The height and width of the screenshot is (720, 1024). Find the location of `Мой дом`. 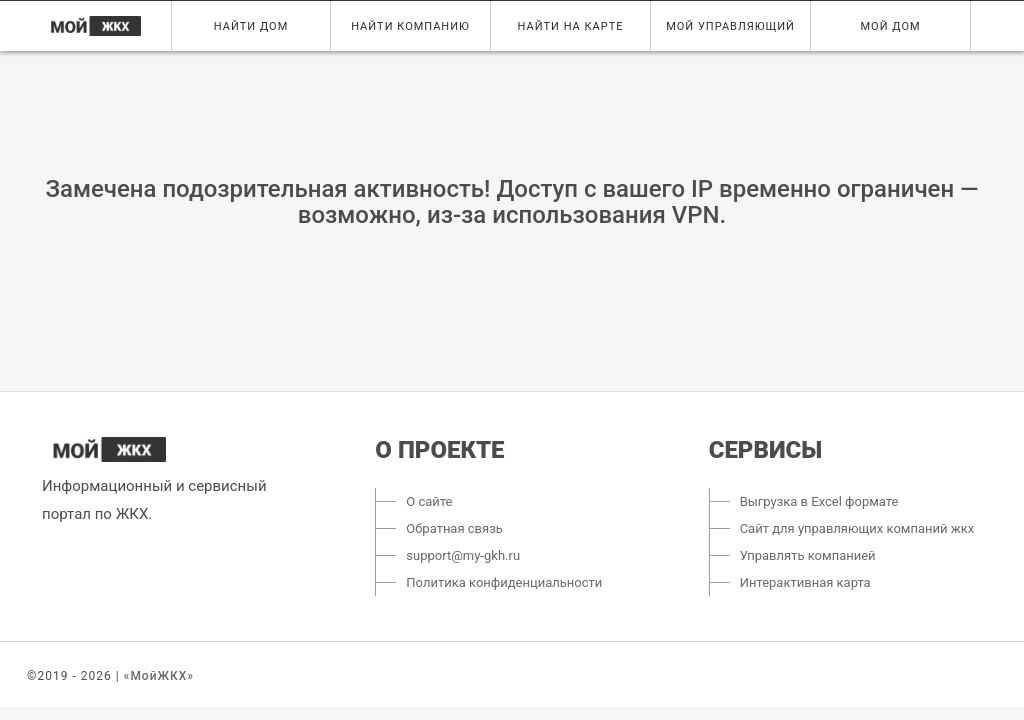

Мой дом is located at coordinates (891, 26).